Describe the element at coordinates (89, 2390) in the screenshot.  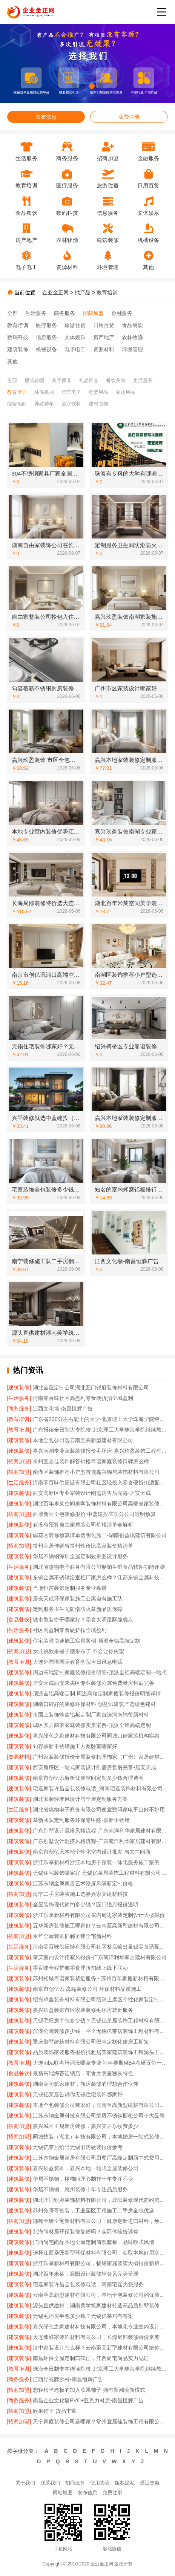
I see `想轻松当老板的加入欣果铺子 拥有新潮流新模式` at that location.